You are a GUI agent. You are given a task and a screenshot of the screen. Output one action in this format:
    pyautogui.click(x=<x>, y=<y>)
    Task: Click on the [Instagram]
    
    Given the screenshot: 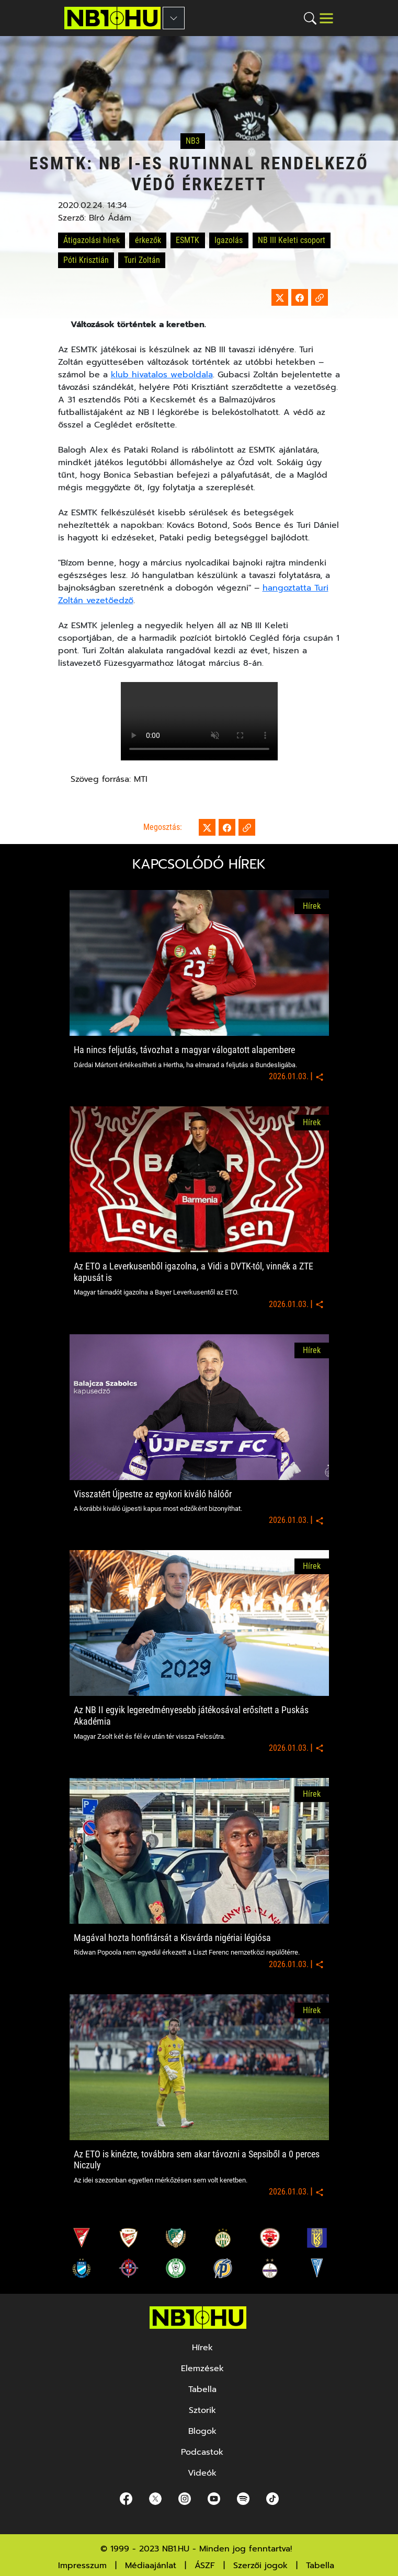 What is the action you would take?
    pyautogui.click(x=184, y=2498)
    